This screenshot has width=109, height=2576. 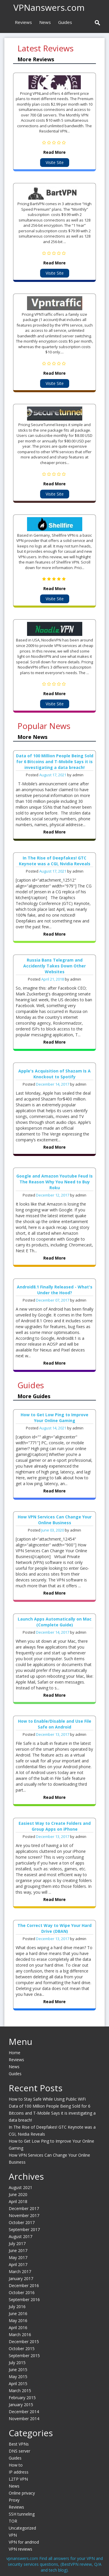 I want to click on July 2015, so click(x=17, y=2362).